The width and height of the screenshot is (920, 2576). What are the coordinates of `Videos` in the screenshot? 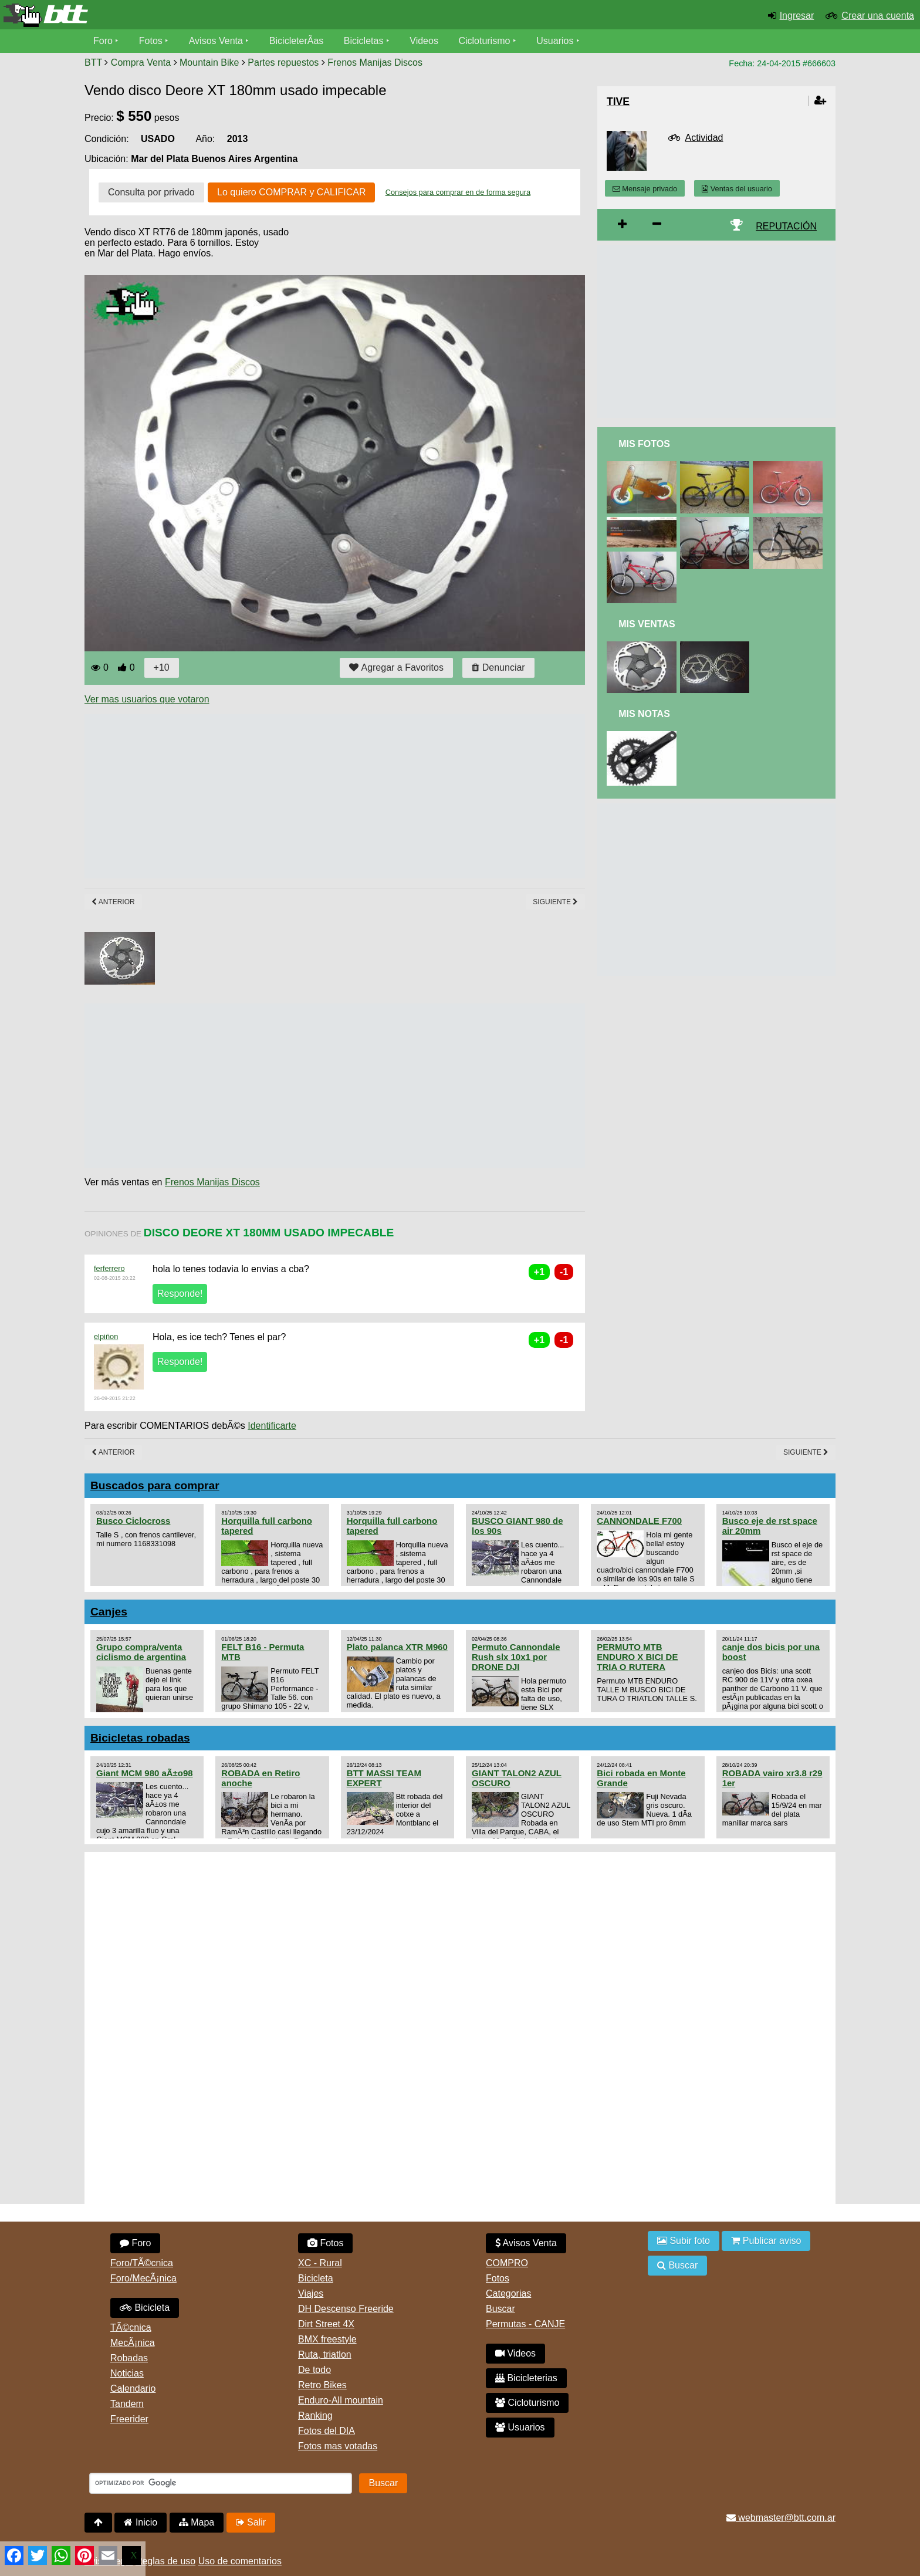 It's located at (424, 41).